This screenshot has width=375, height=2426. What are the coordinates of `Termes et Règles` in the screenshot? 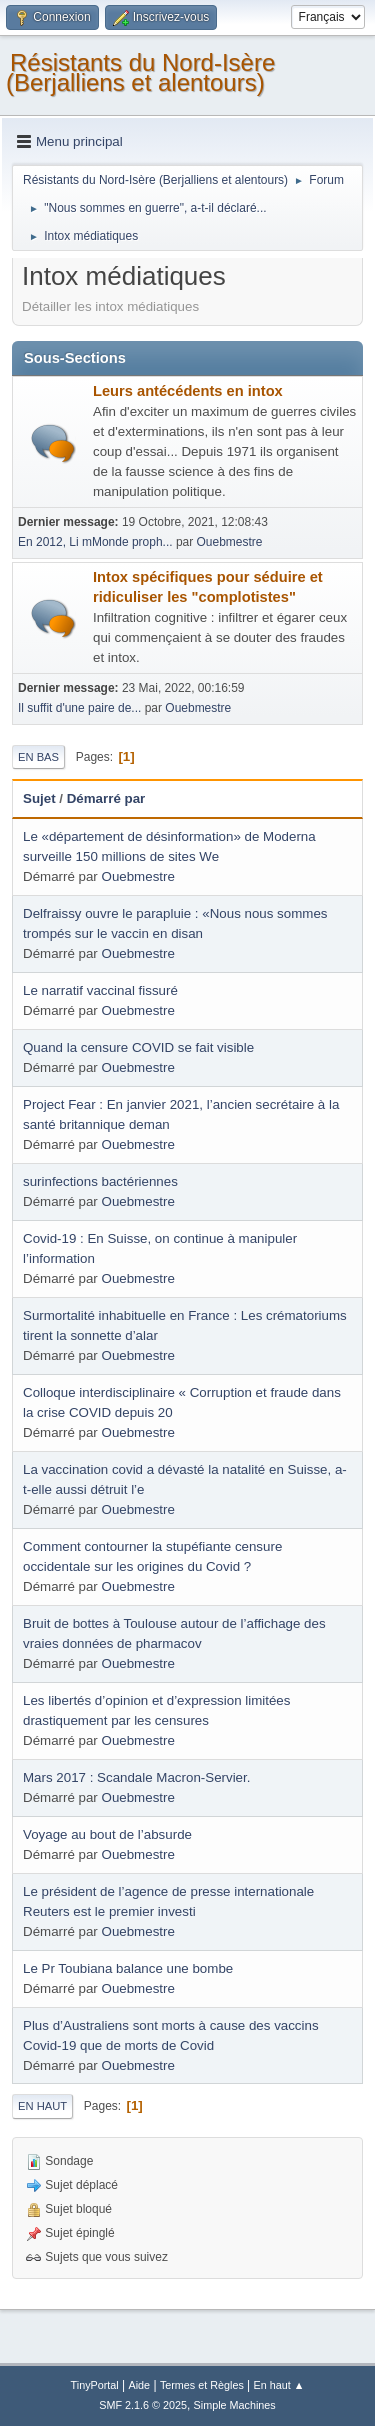 It's located at (202, 2385).